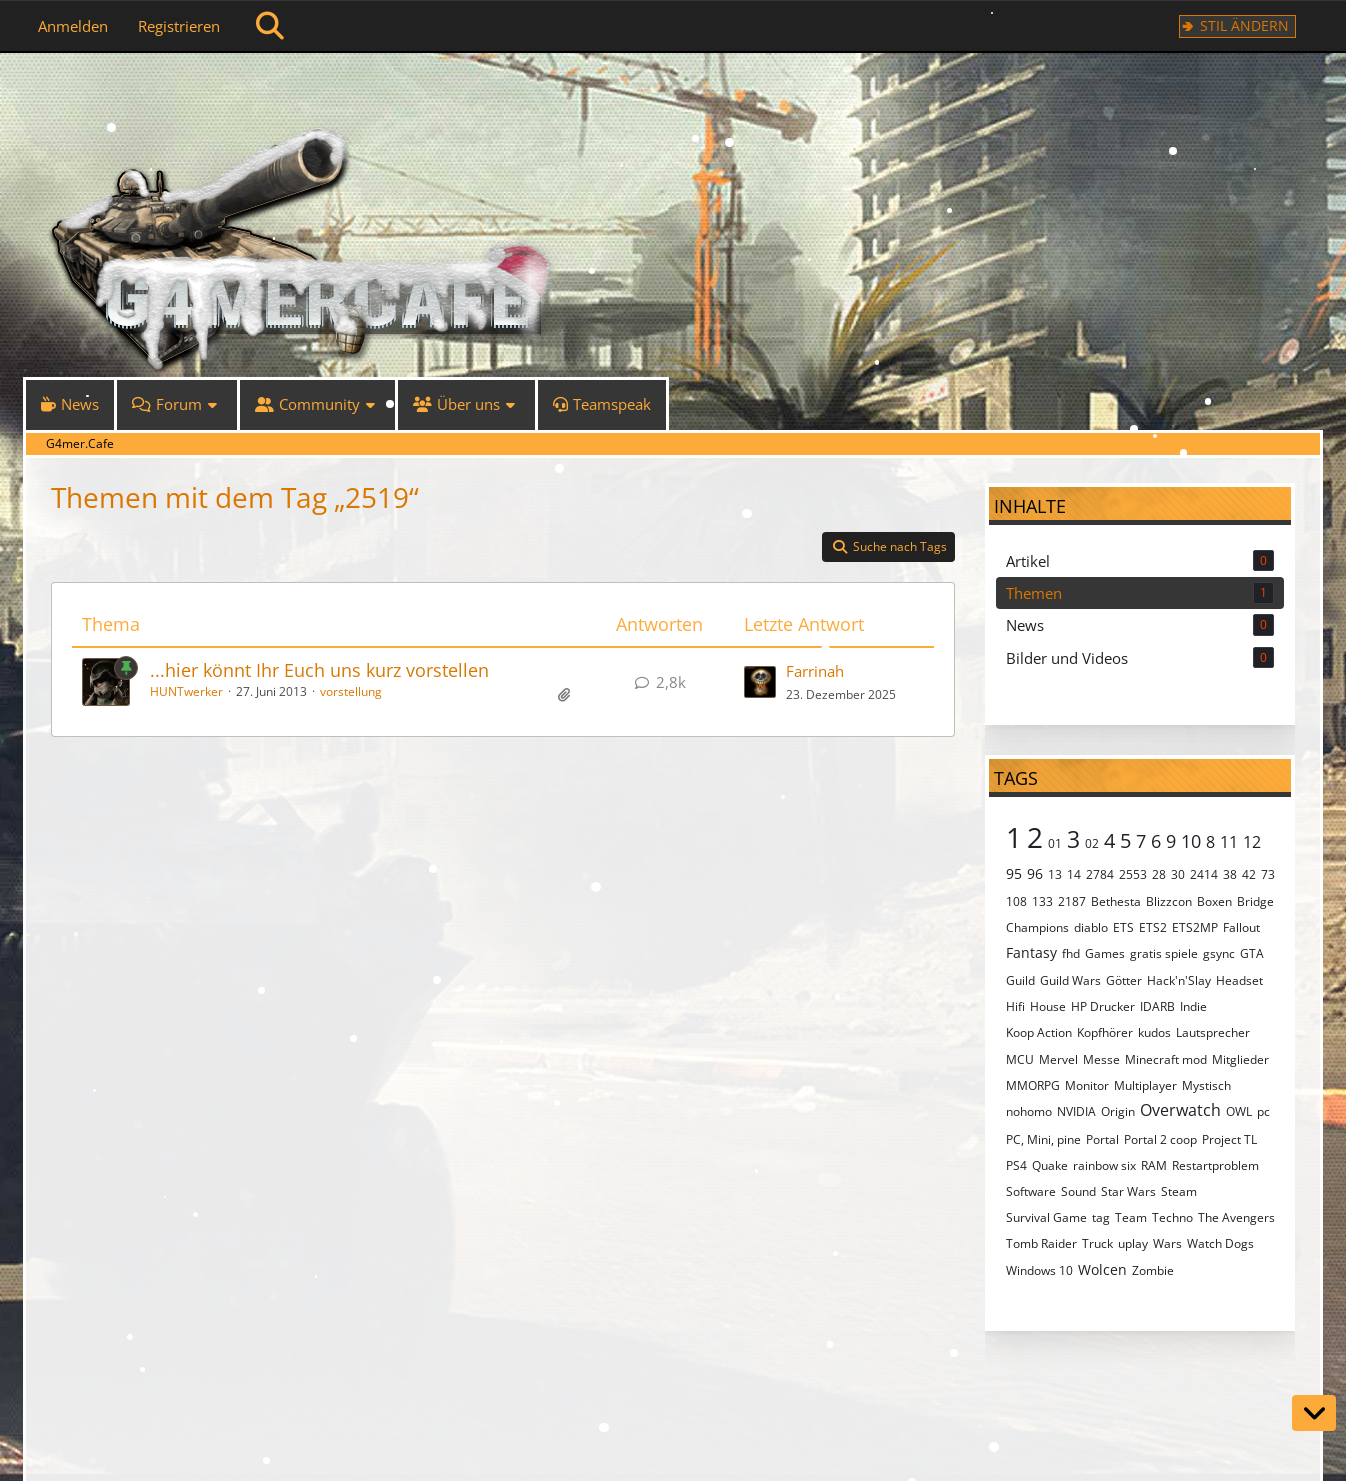 The height and width of the screenshot is (1481, 1346). Describe the element at coordinates (1191, 841) in the screenshot. I see `10` at that location.